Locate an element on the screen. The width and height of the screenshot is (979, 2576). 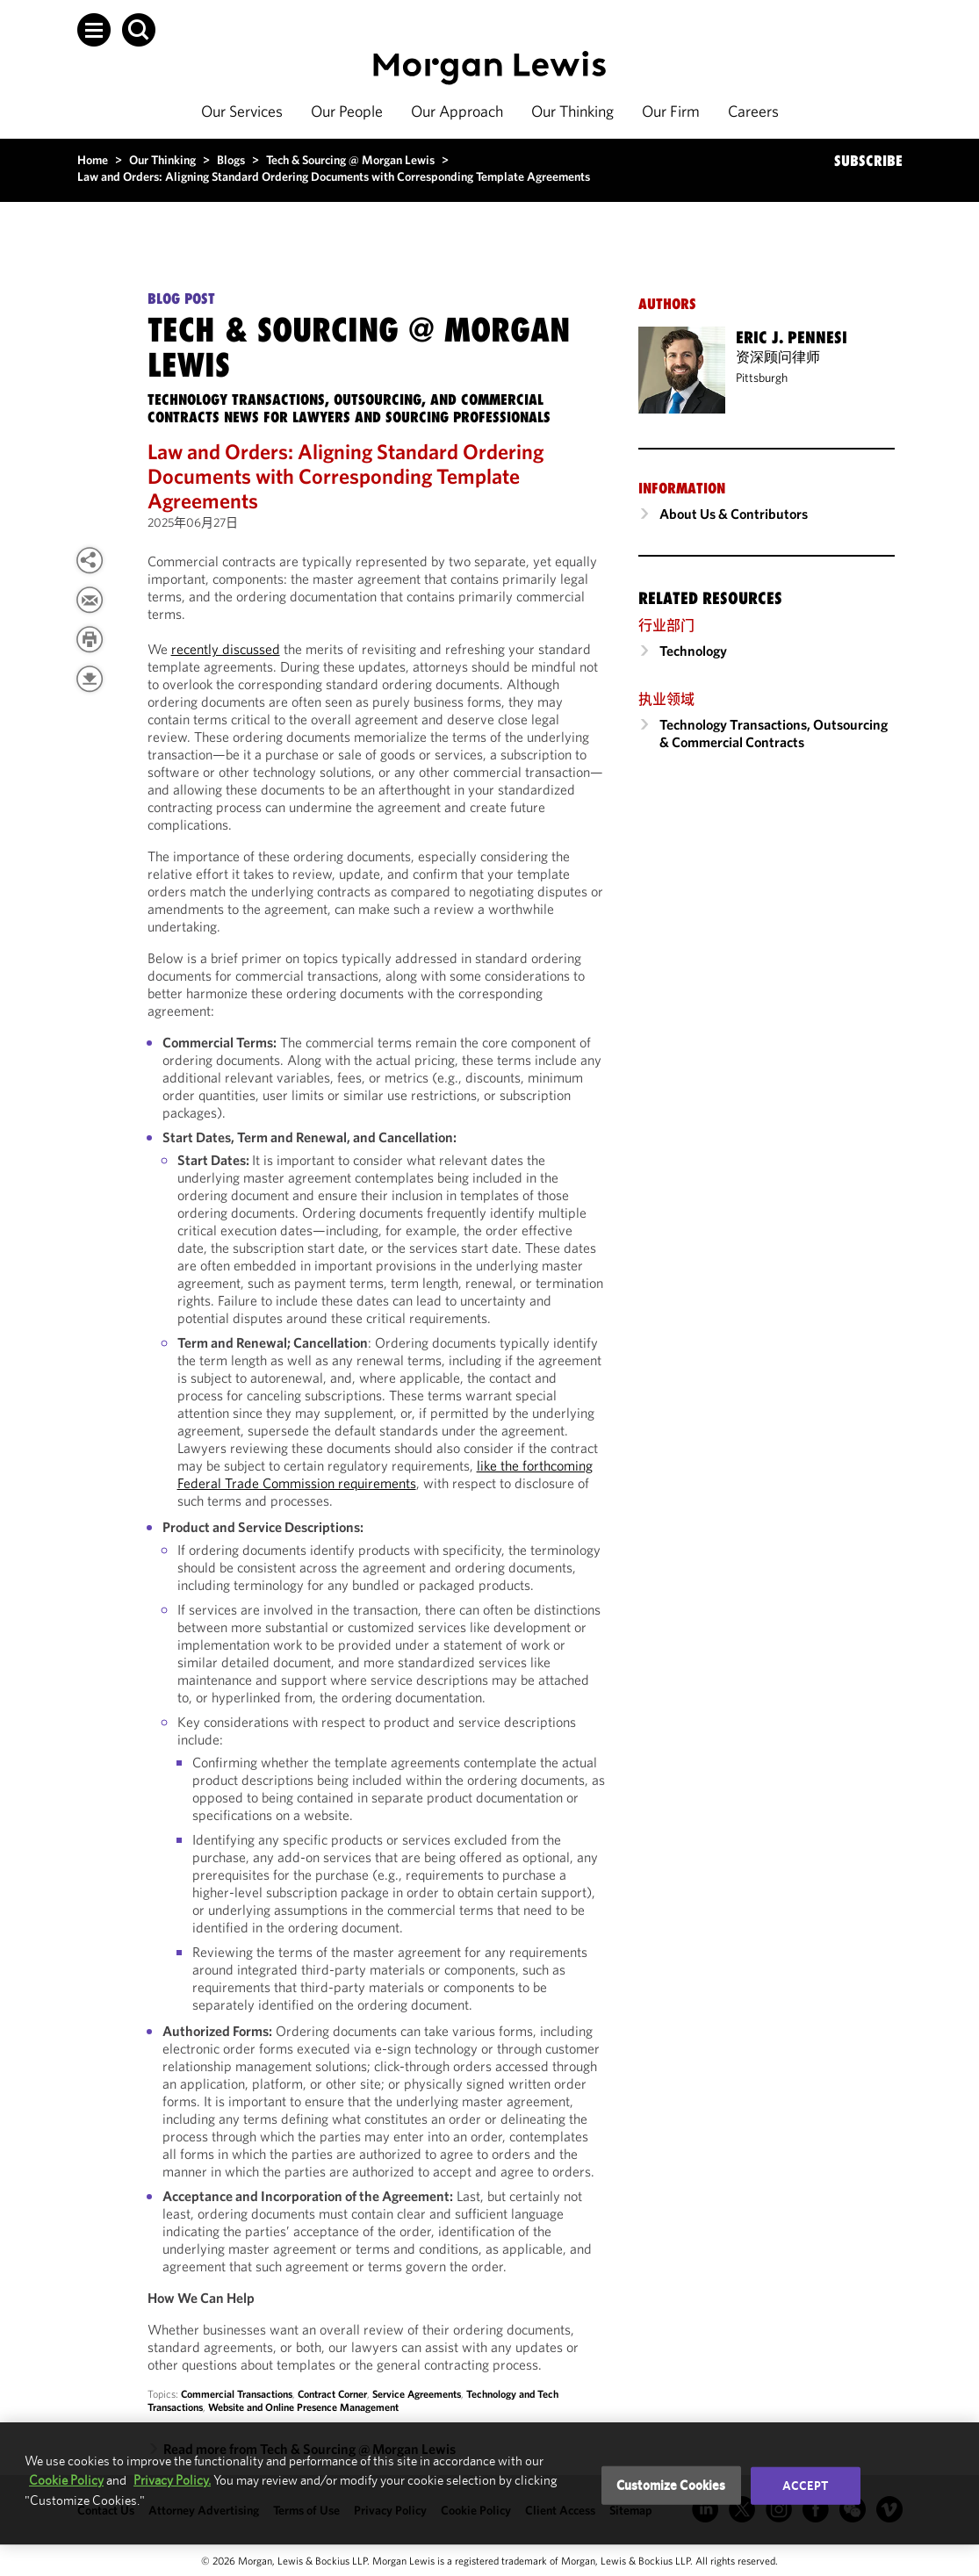
Tech & Sourcing @ Morgan Lewis is located at coordinates (350, 160).